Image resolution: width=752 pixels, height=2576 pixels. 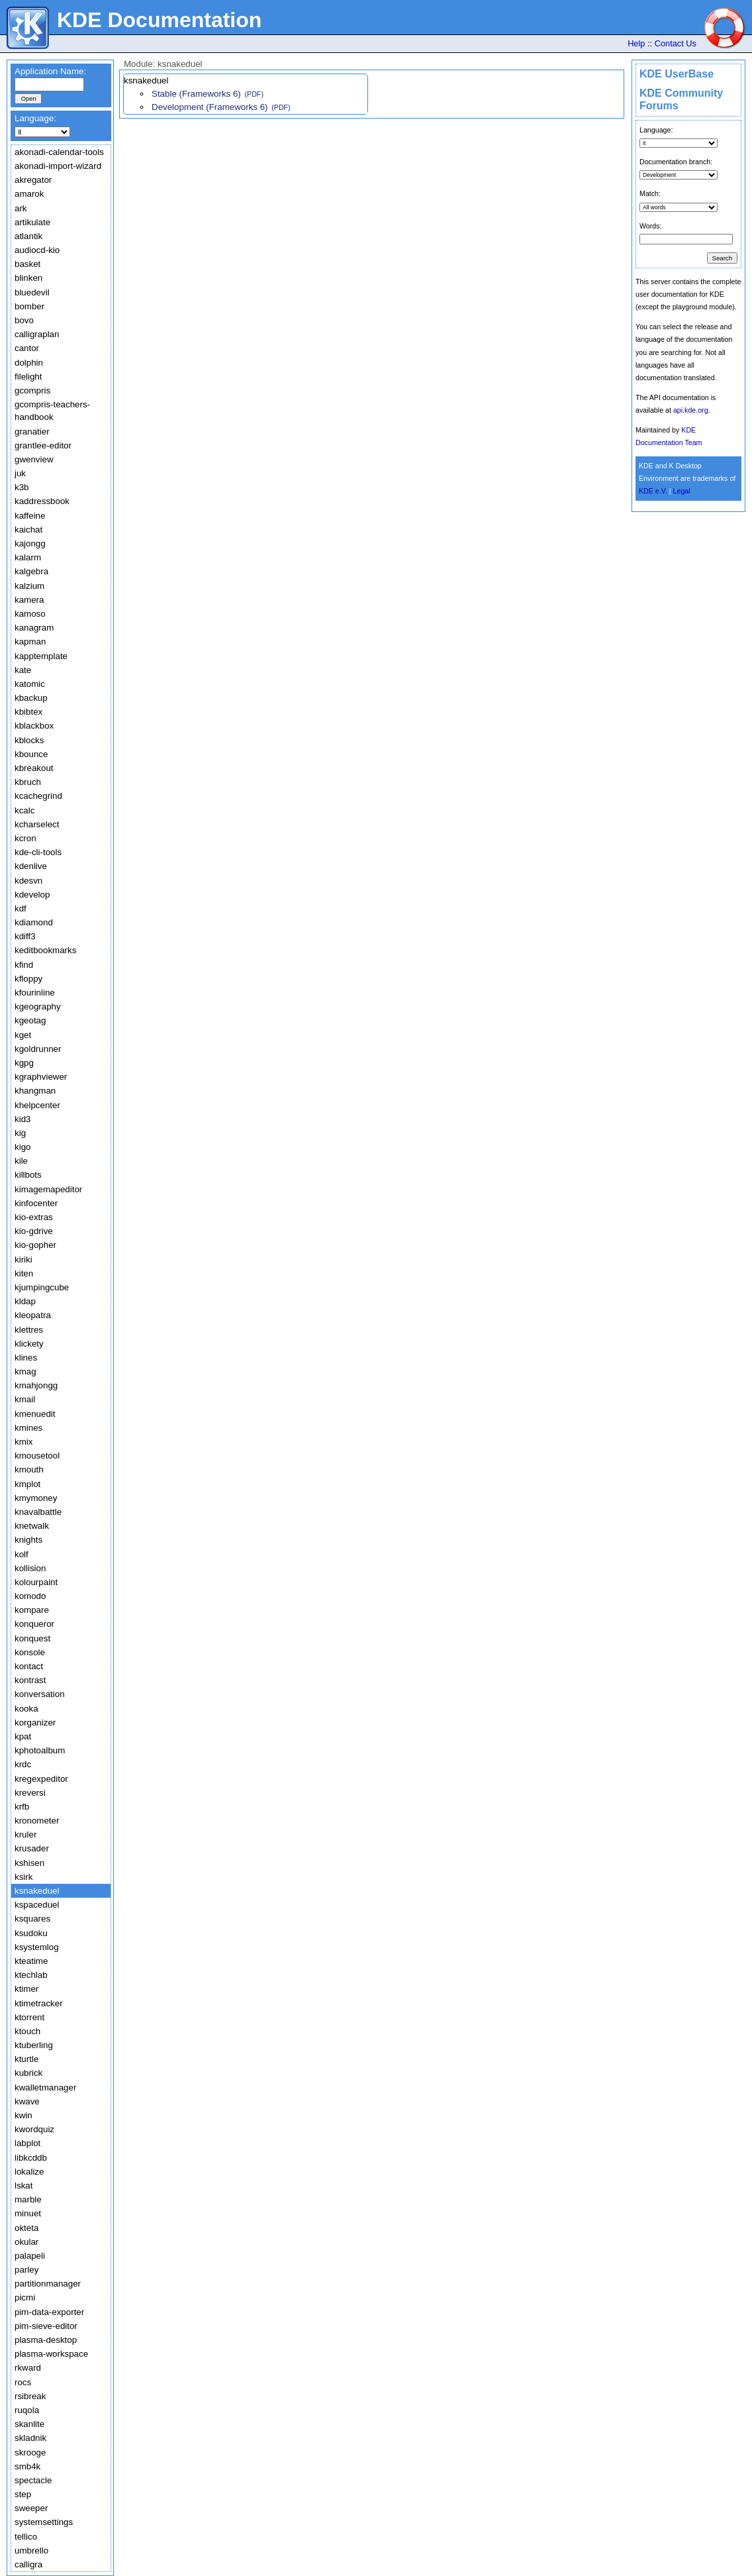 I want to click on kgeography, so click(x=38, y=1006).